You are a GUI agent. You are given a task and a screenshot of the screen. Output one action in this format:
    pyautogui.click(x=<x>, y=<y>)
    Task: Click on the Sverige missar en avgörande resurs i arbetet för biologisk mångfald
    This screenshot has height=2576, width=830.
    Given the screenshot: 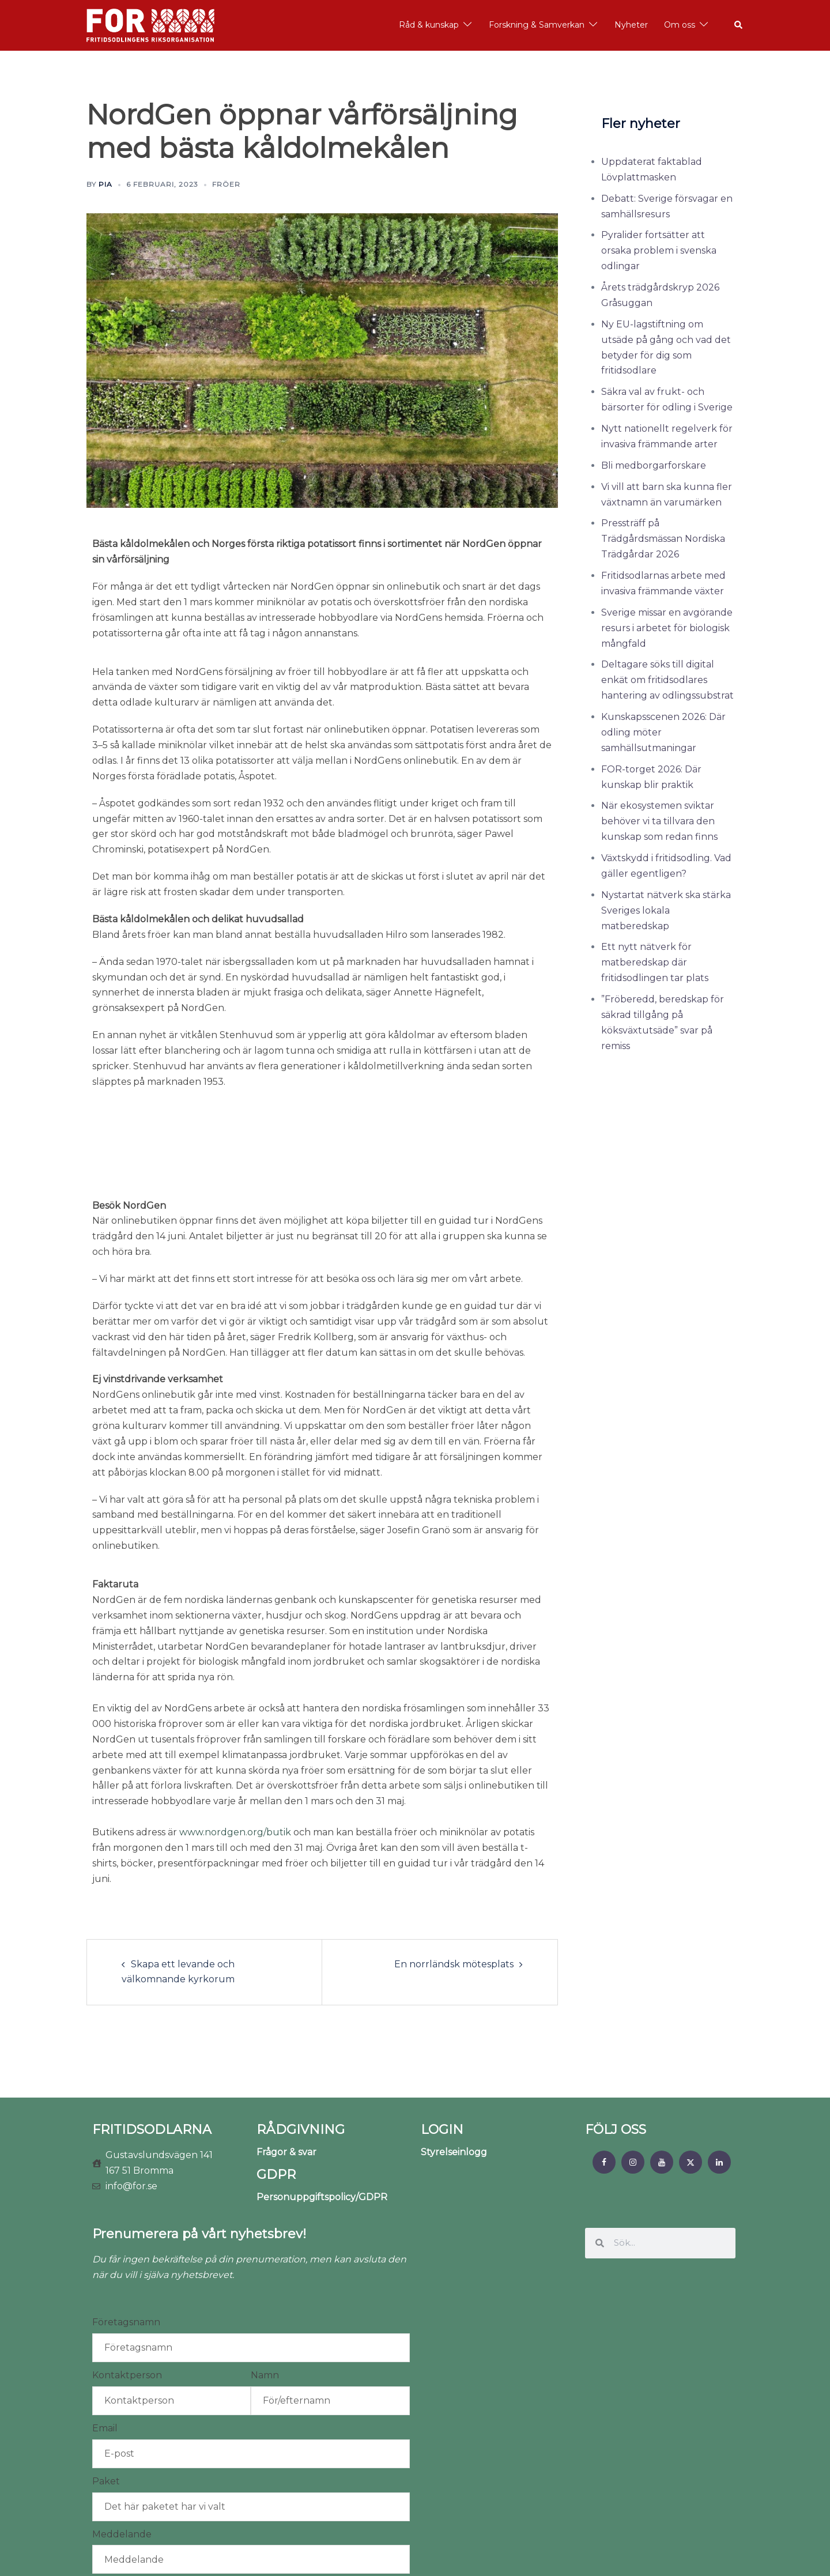 What is the action you would take?
    pyautogui.click(x=667, y=628)
    